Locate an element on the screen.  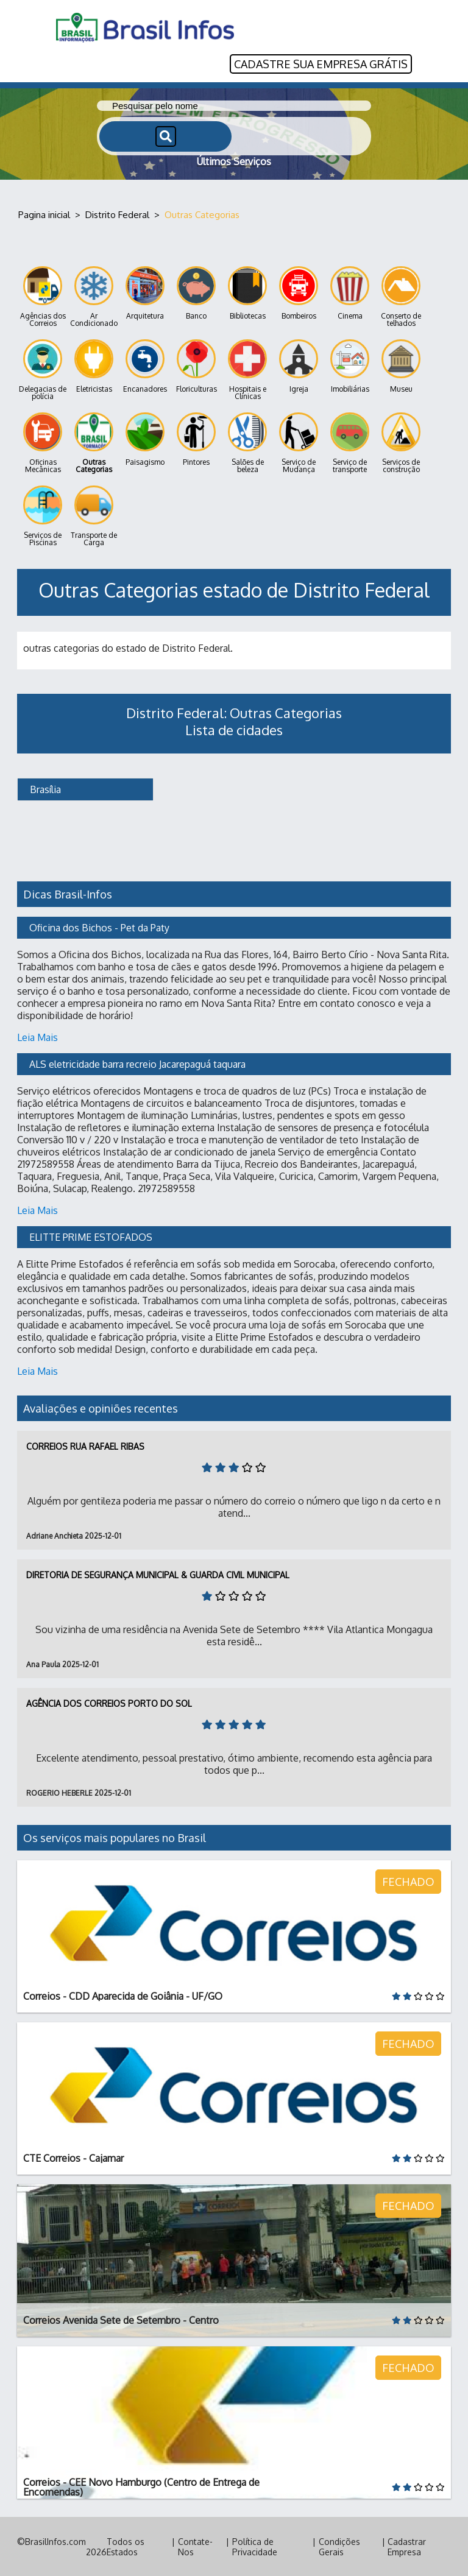
Agências dos Correios is located at coordinates (43, 296).